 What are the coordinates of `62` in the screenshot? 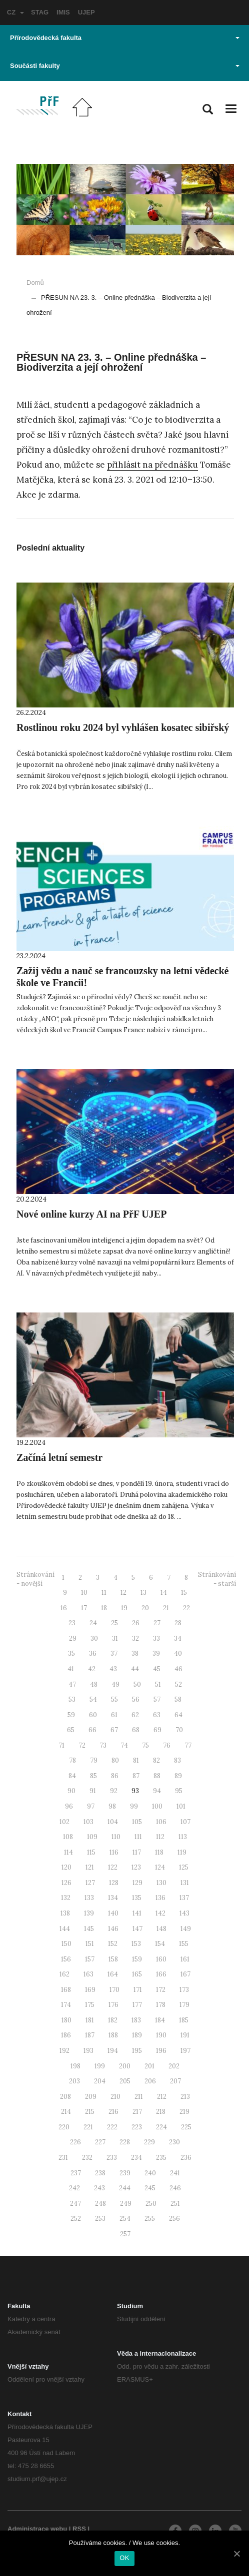 It's located at (135, 1715).